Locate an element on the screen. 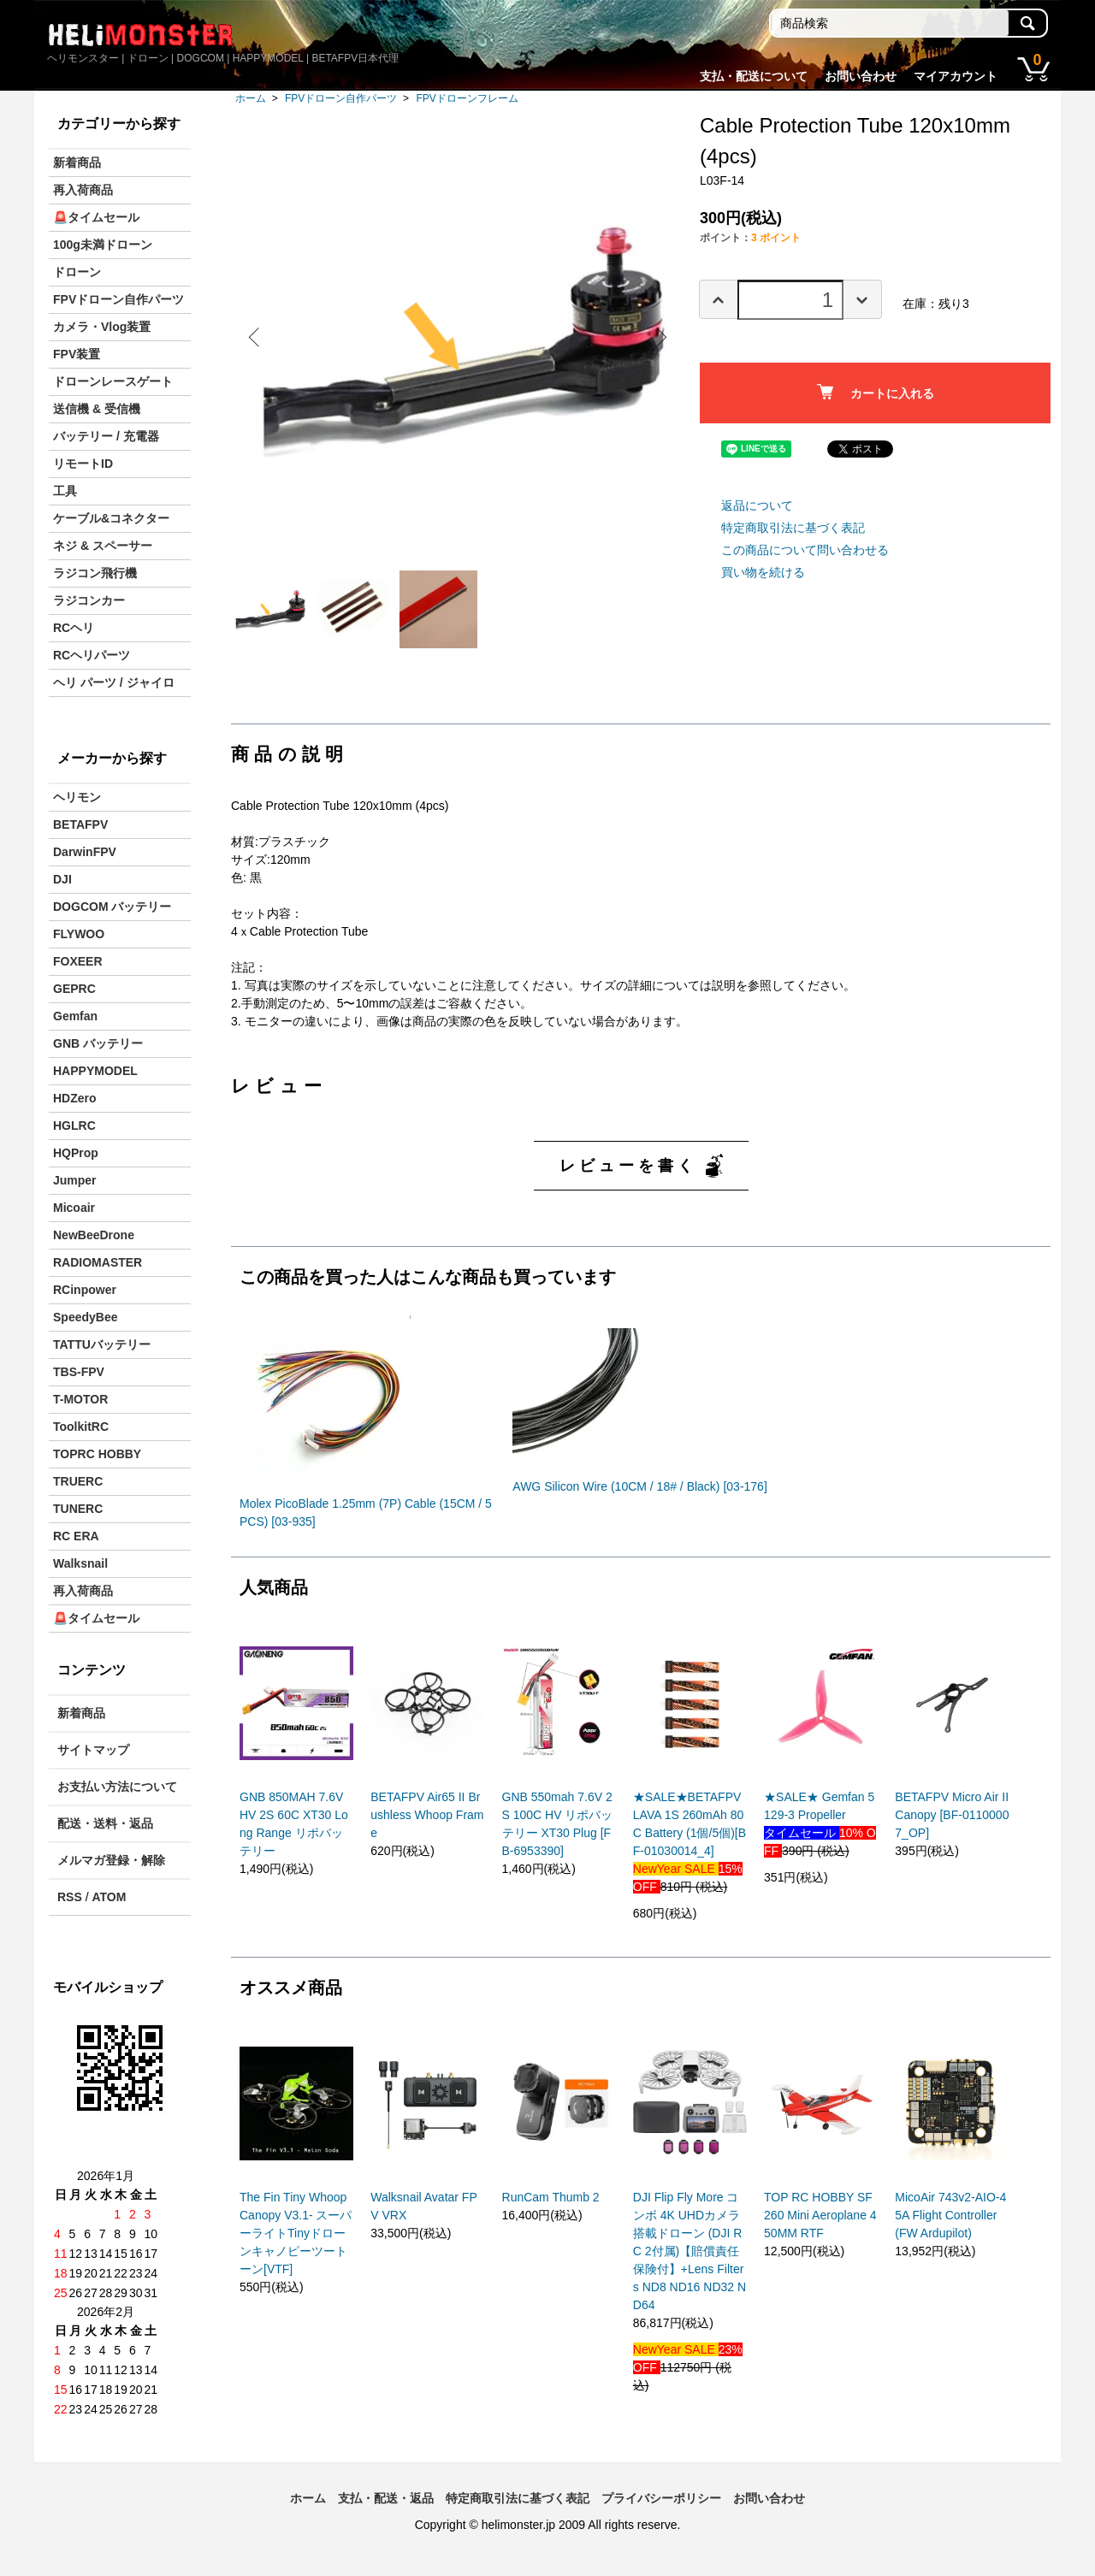  Next is located at coordinates (659, 337).